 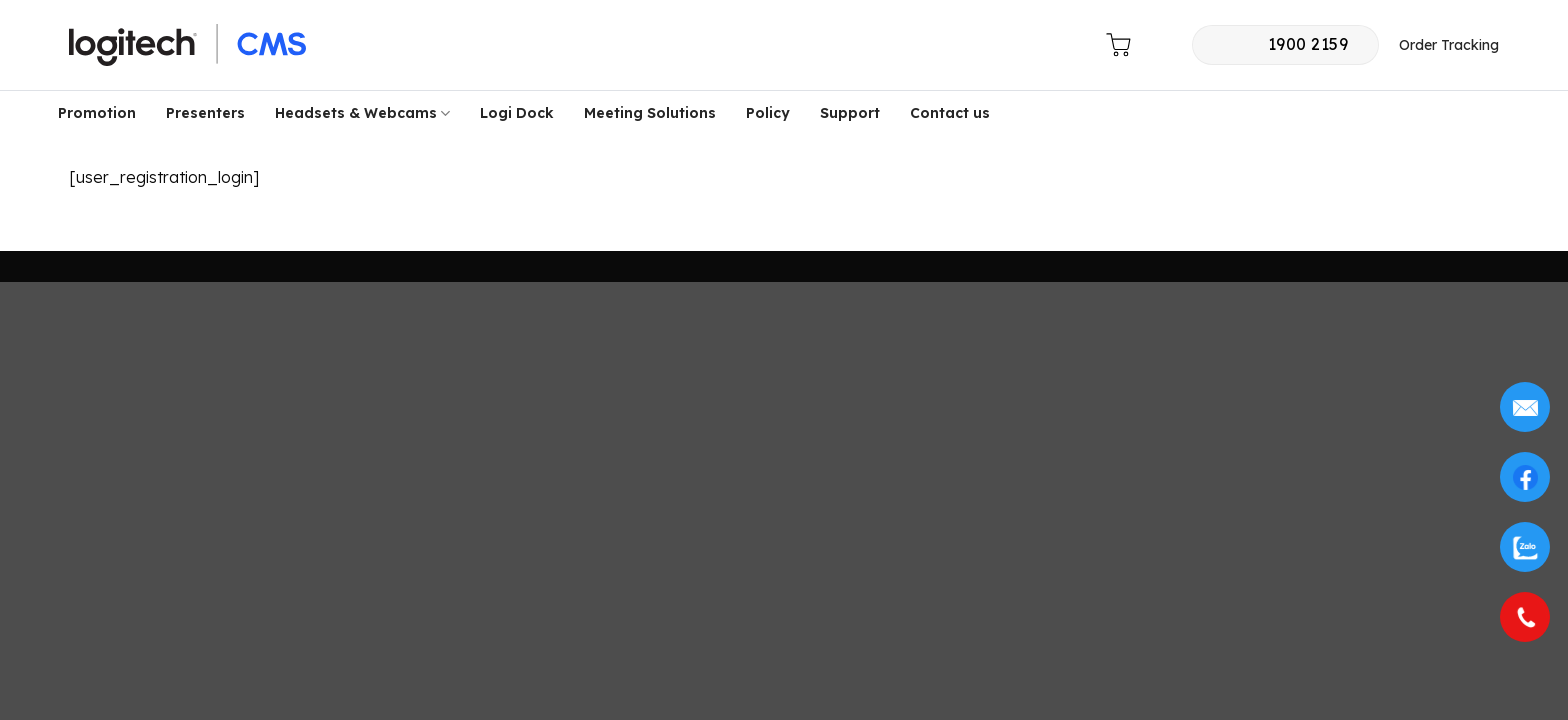 I want to click on [button], so click(x=1073, y=49).